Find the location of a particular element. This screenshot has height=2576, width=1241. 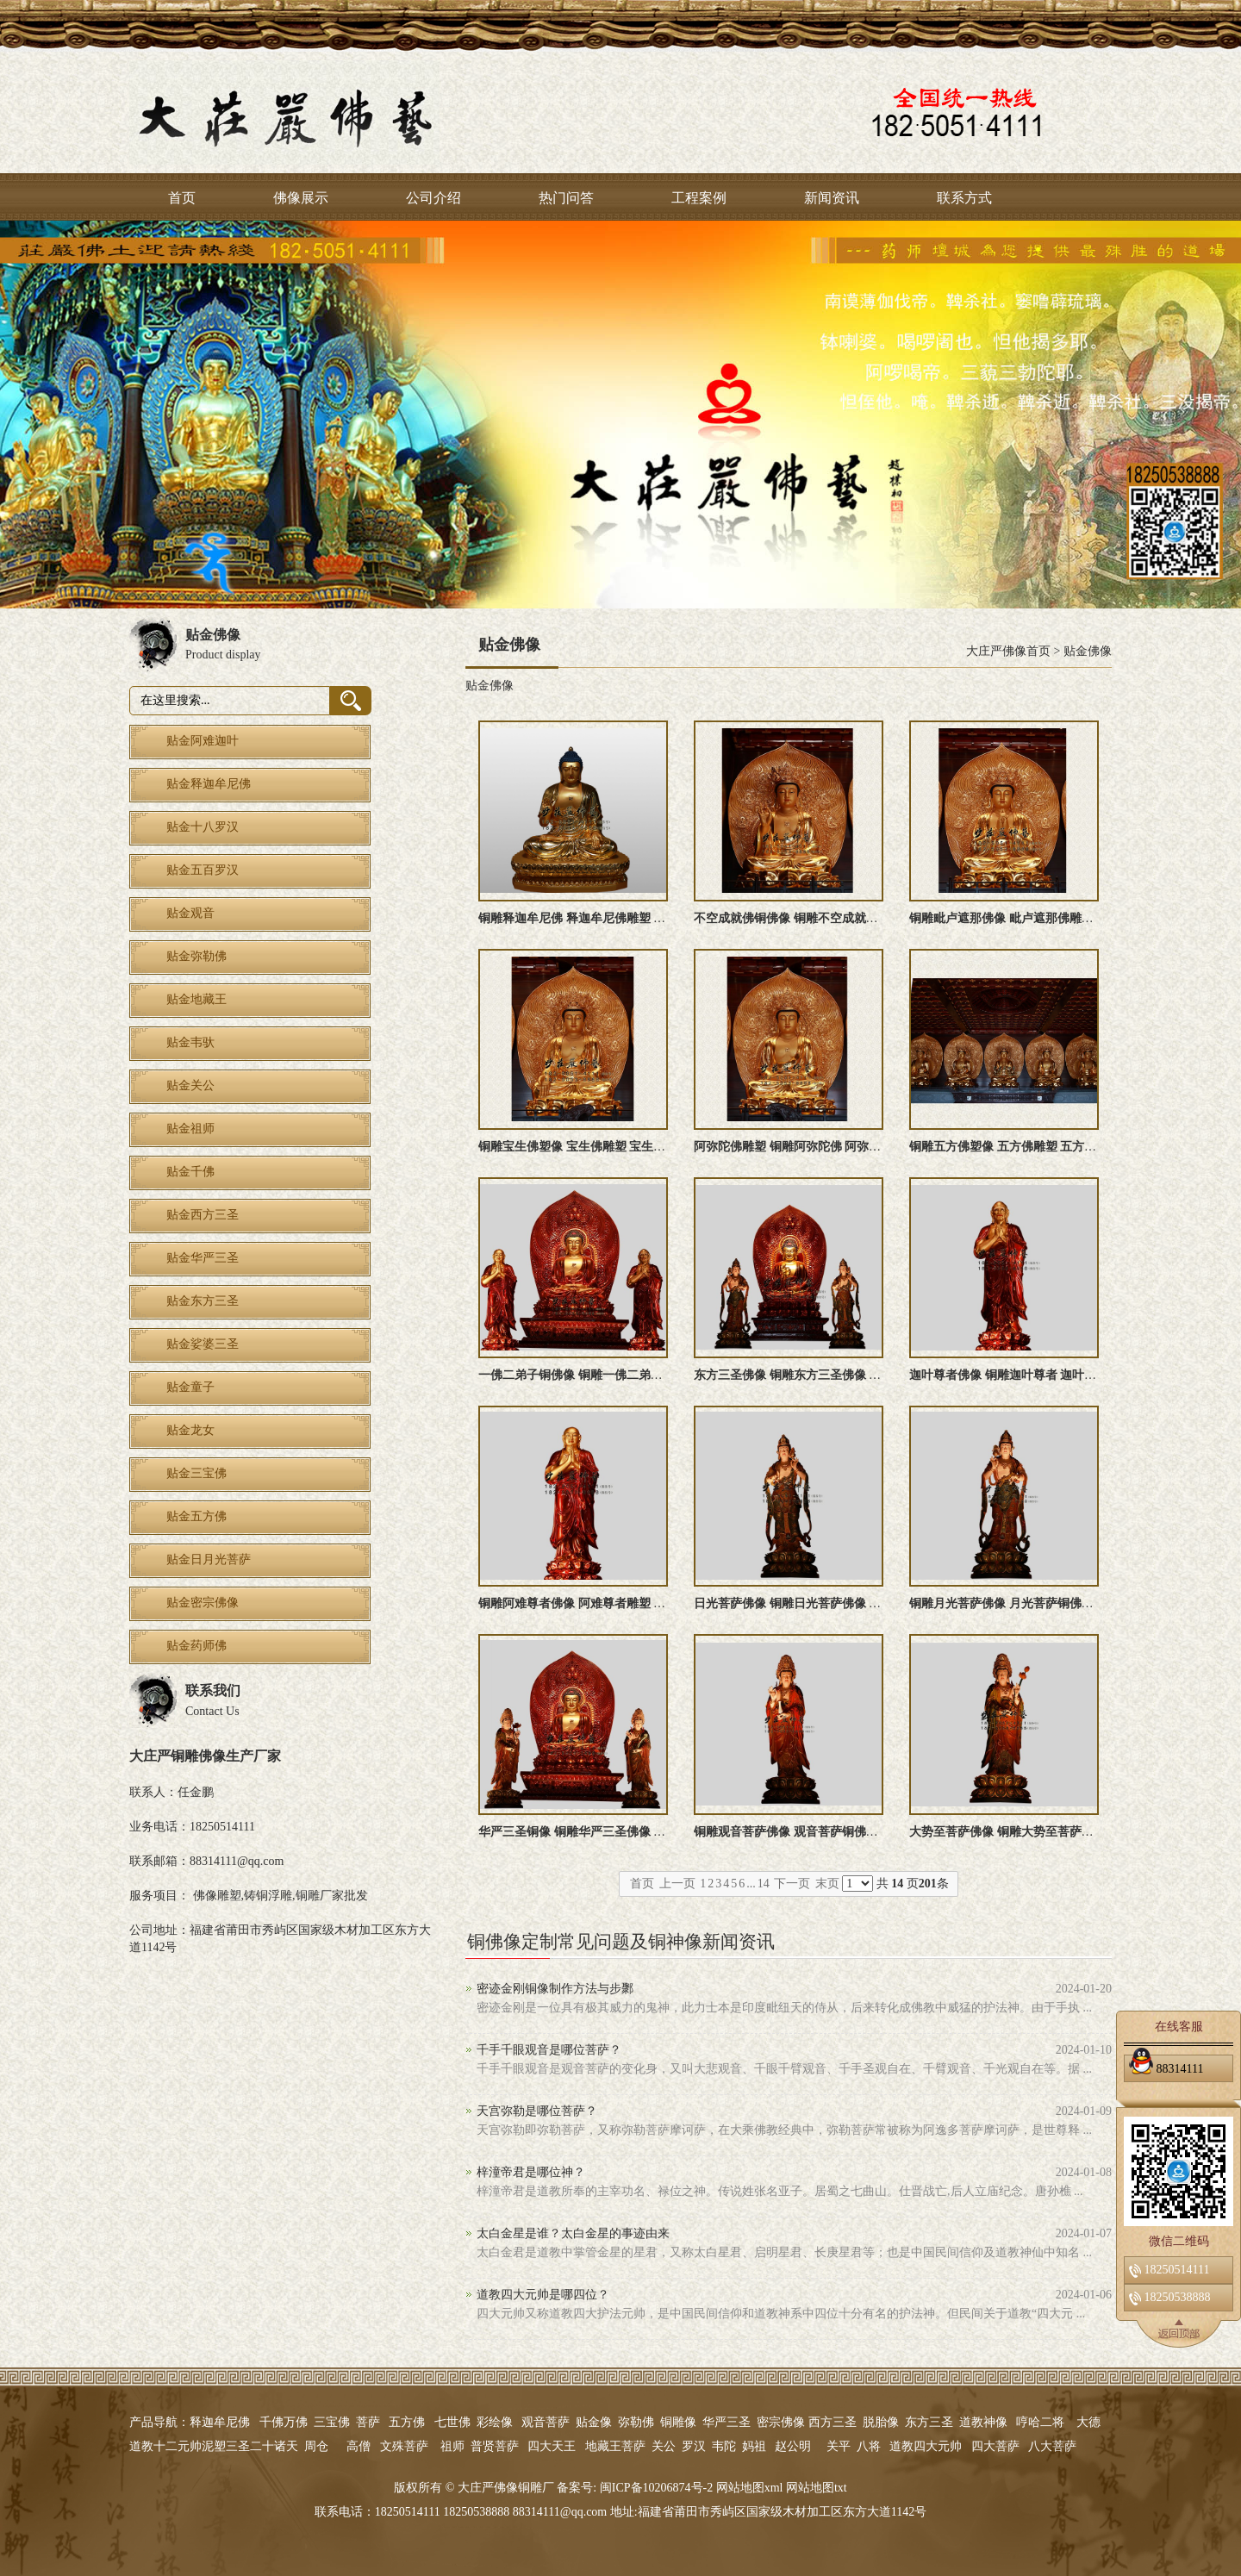

联系方式 is located at coordinates (964, 197).